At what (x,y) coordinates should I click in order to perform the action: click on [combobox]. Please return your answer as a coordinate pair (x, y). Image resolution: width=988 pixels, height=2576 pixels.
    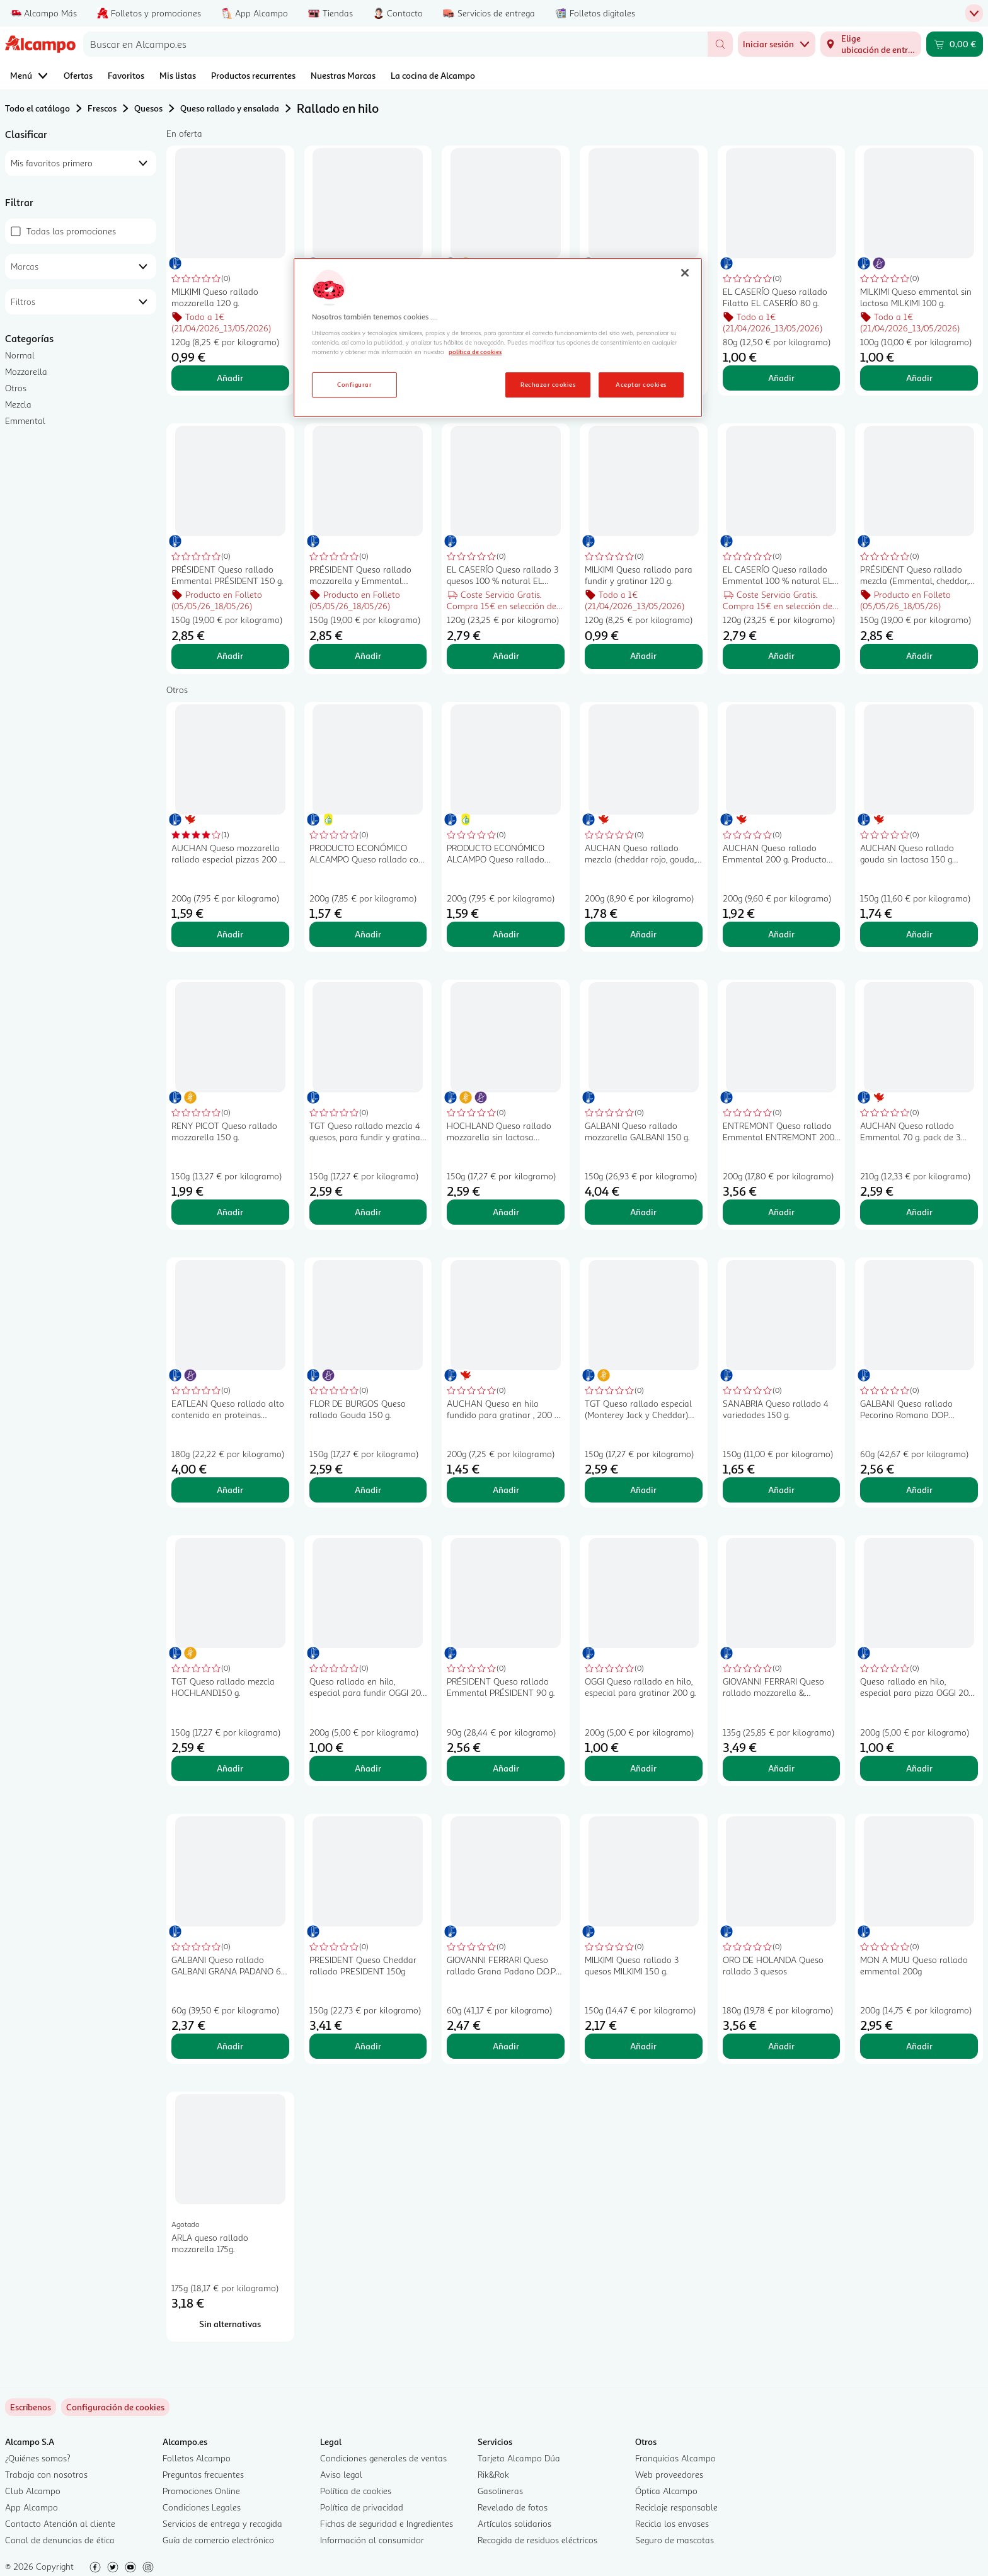
    Looking at the image, I should click on (395, 44).